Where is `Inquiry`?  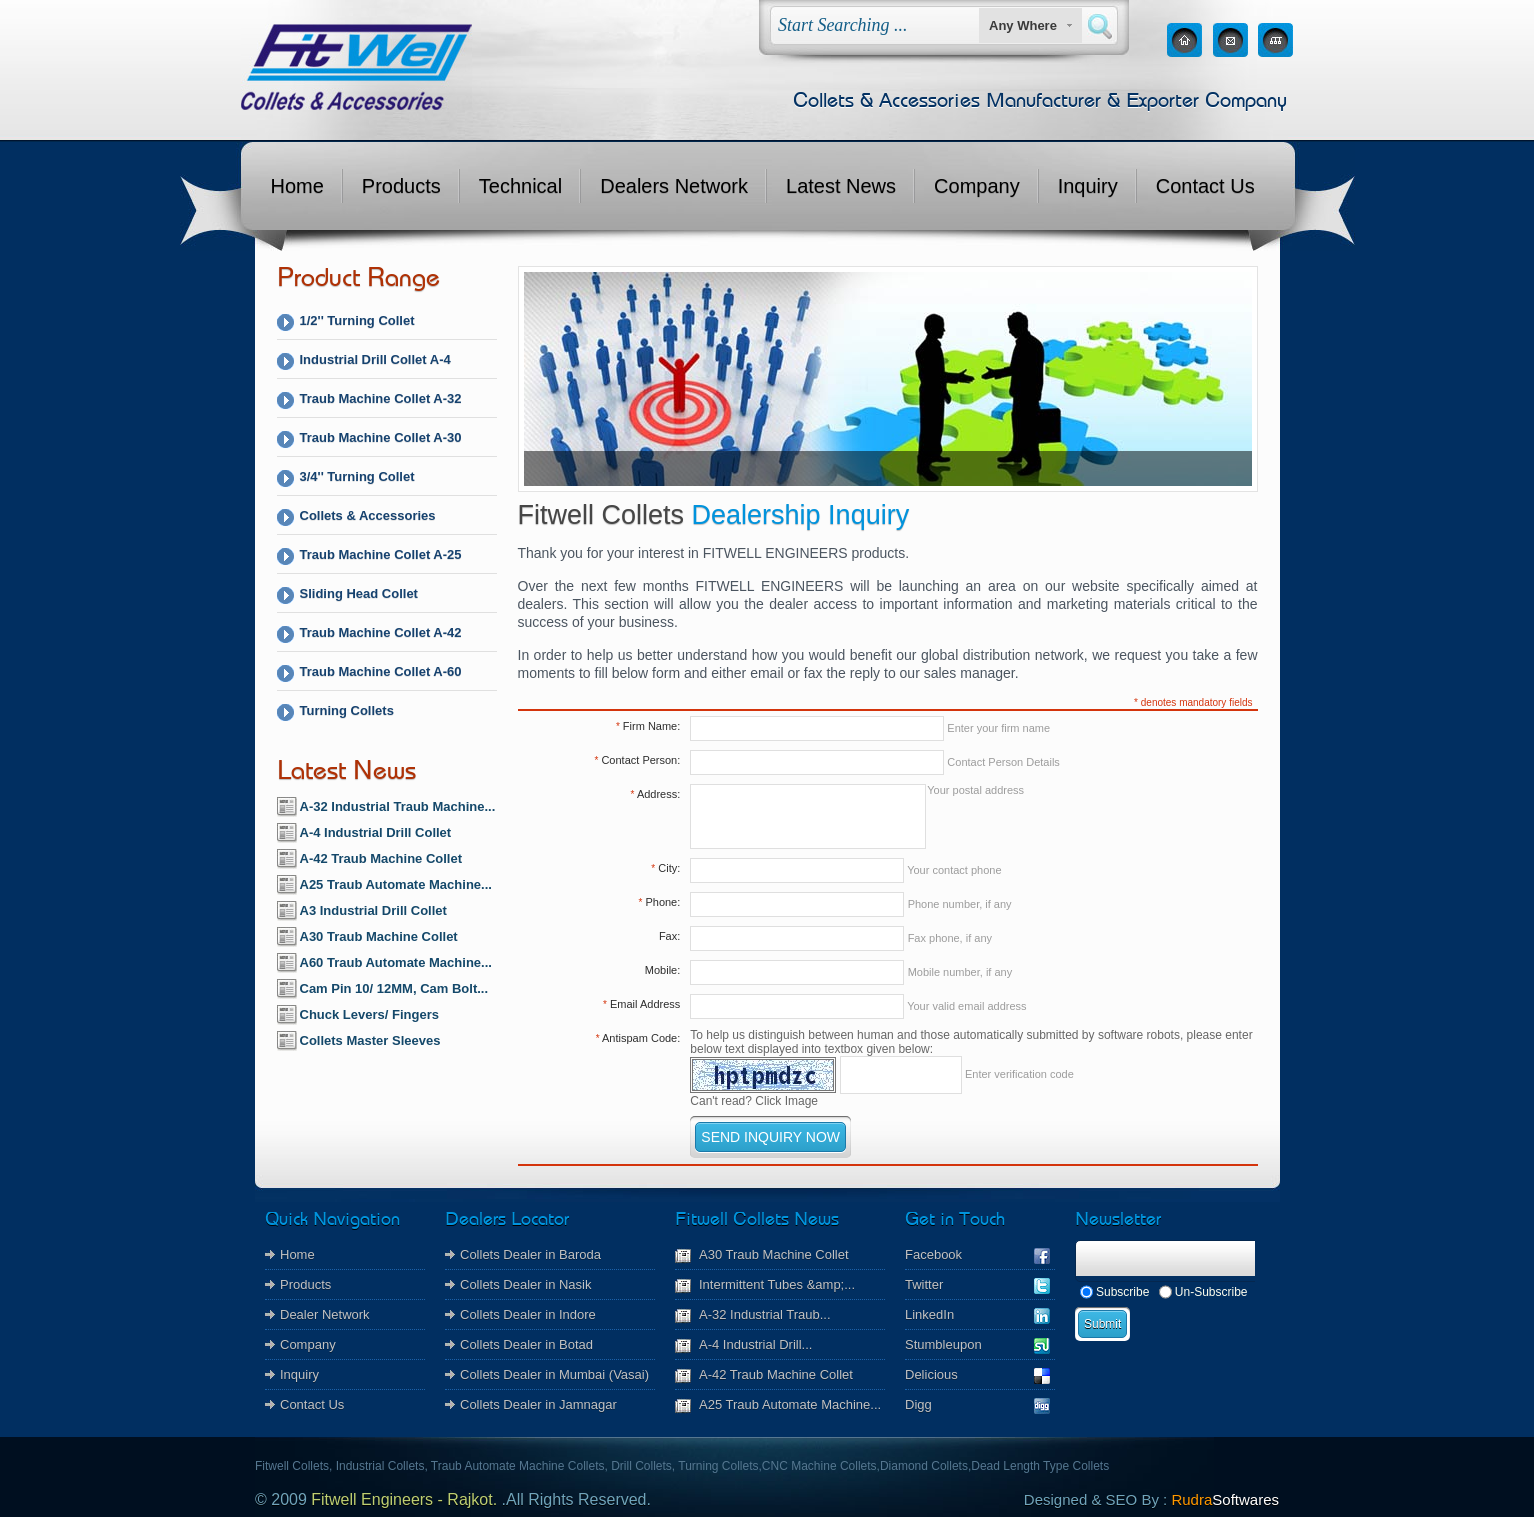
Inquiry is located at coordinates (1088, 186).